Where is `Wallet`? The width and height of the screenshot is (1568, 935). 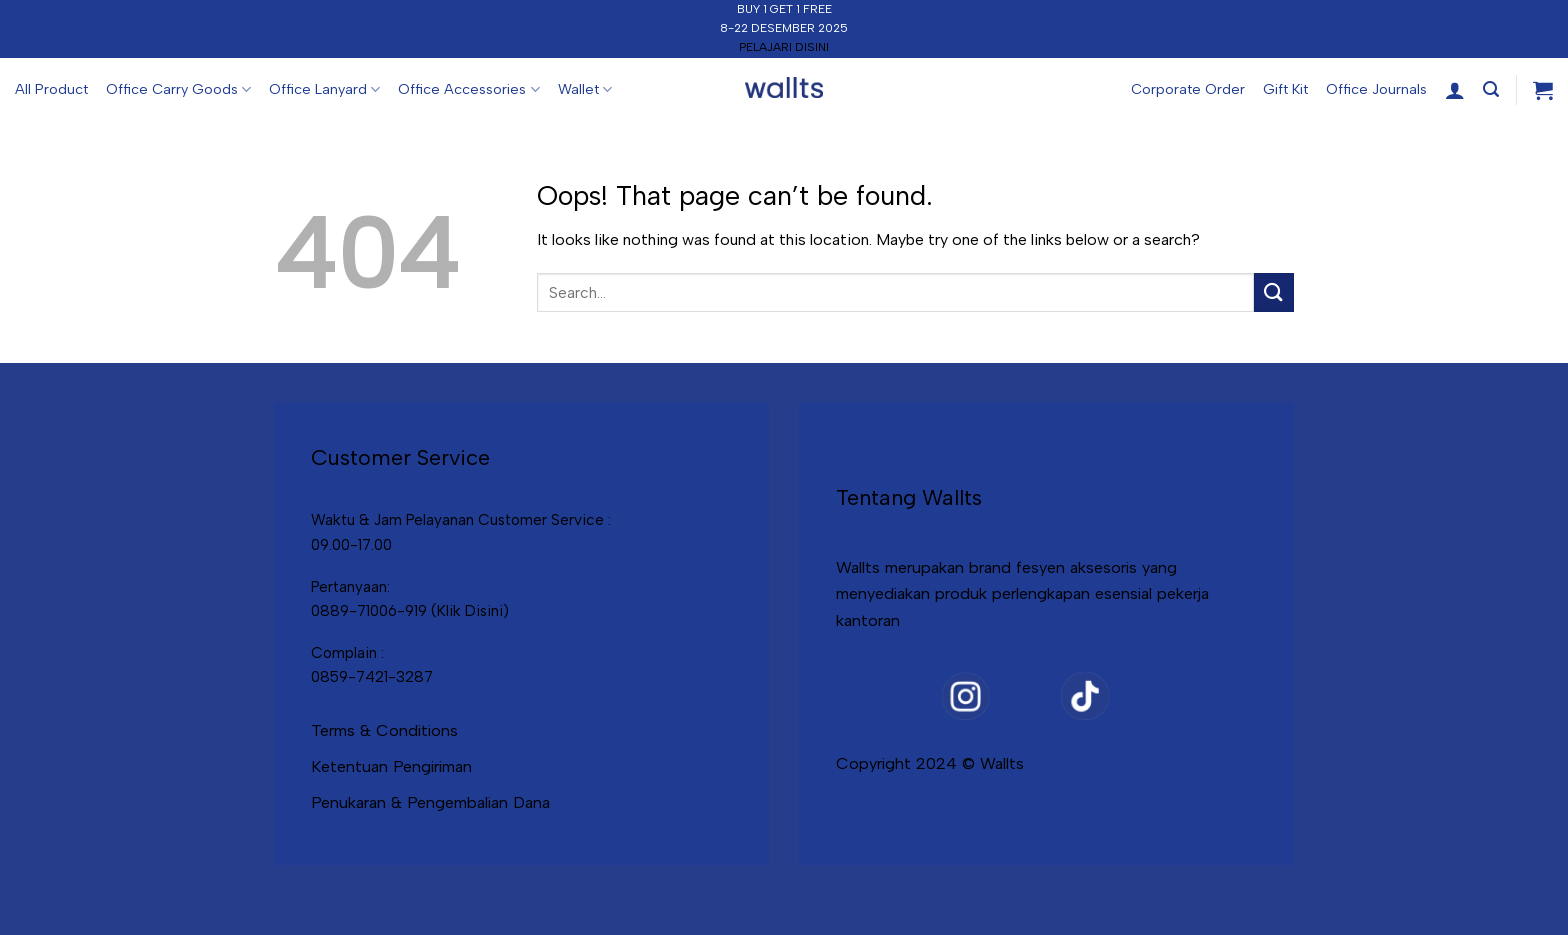 Wallet is located at coordinates (585, 89).